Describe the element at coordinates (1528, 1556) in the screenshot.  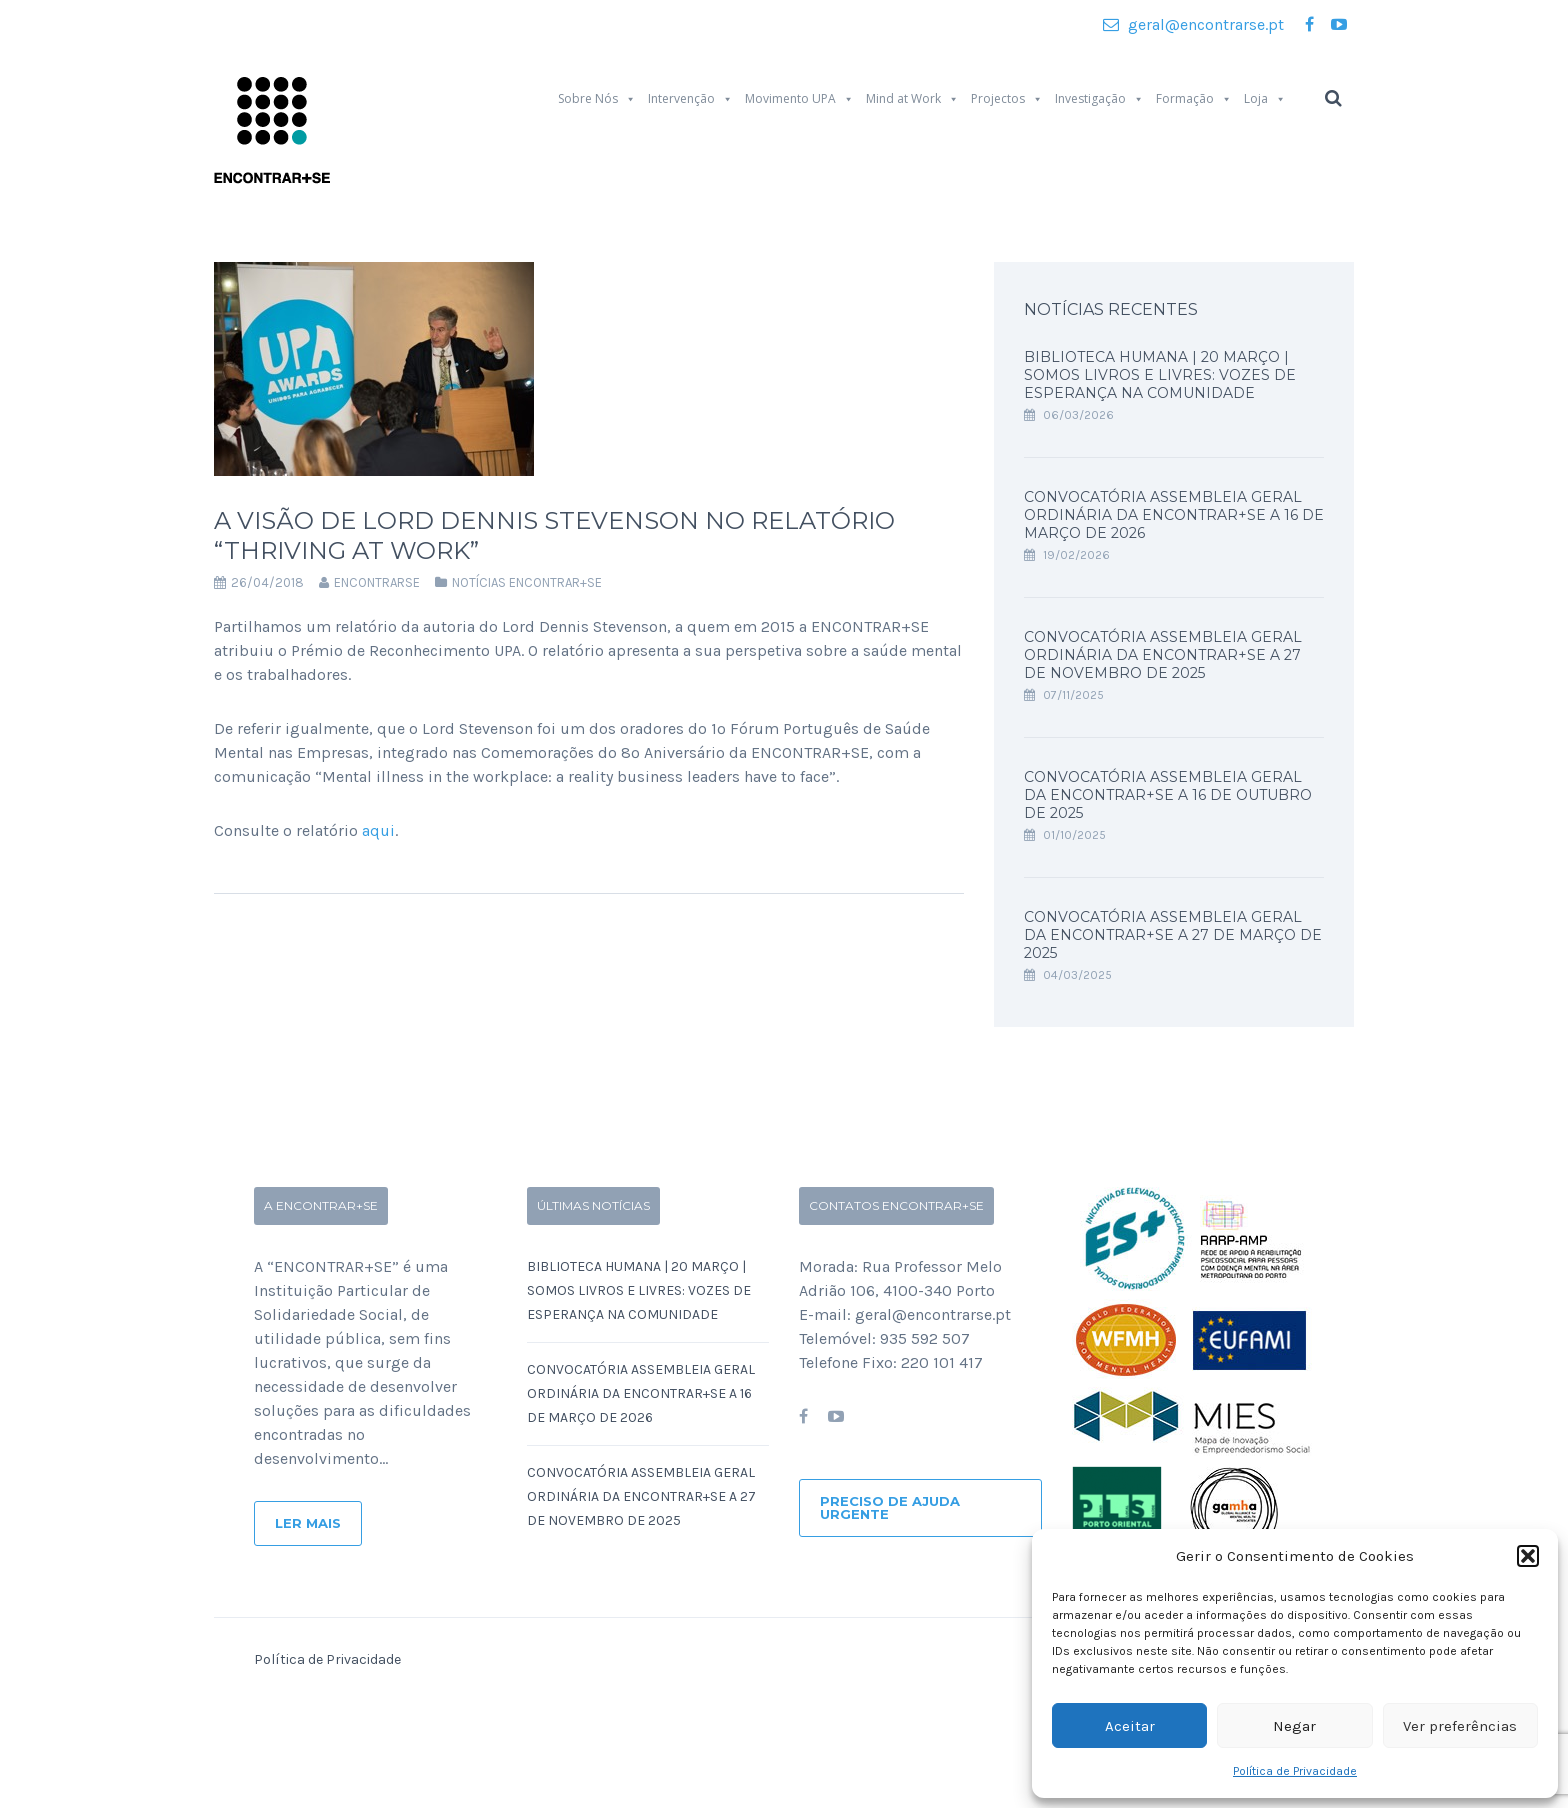
I see `[button]` at that location.